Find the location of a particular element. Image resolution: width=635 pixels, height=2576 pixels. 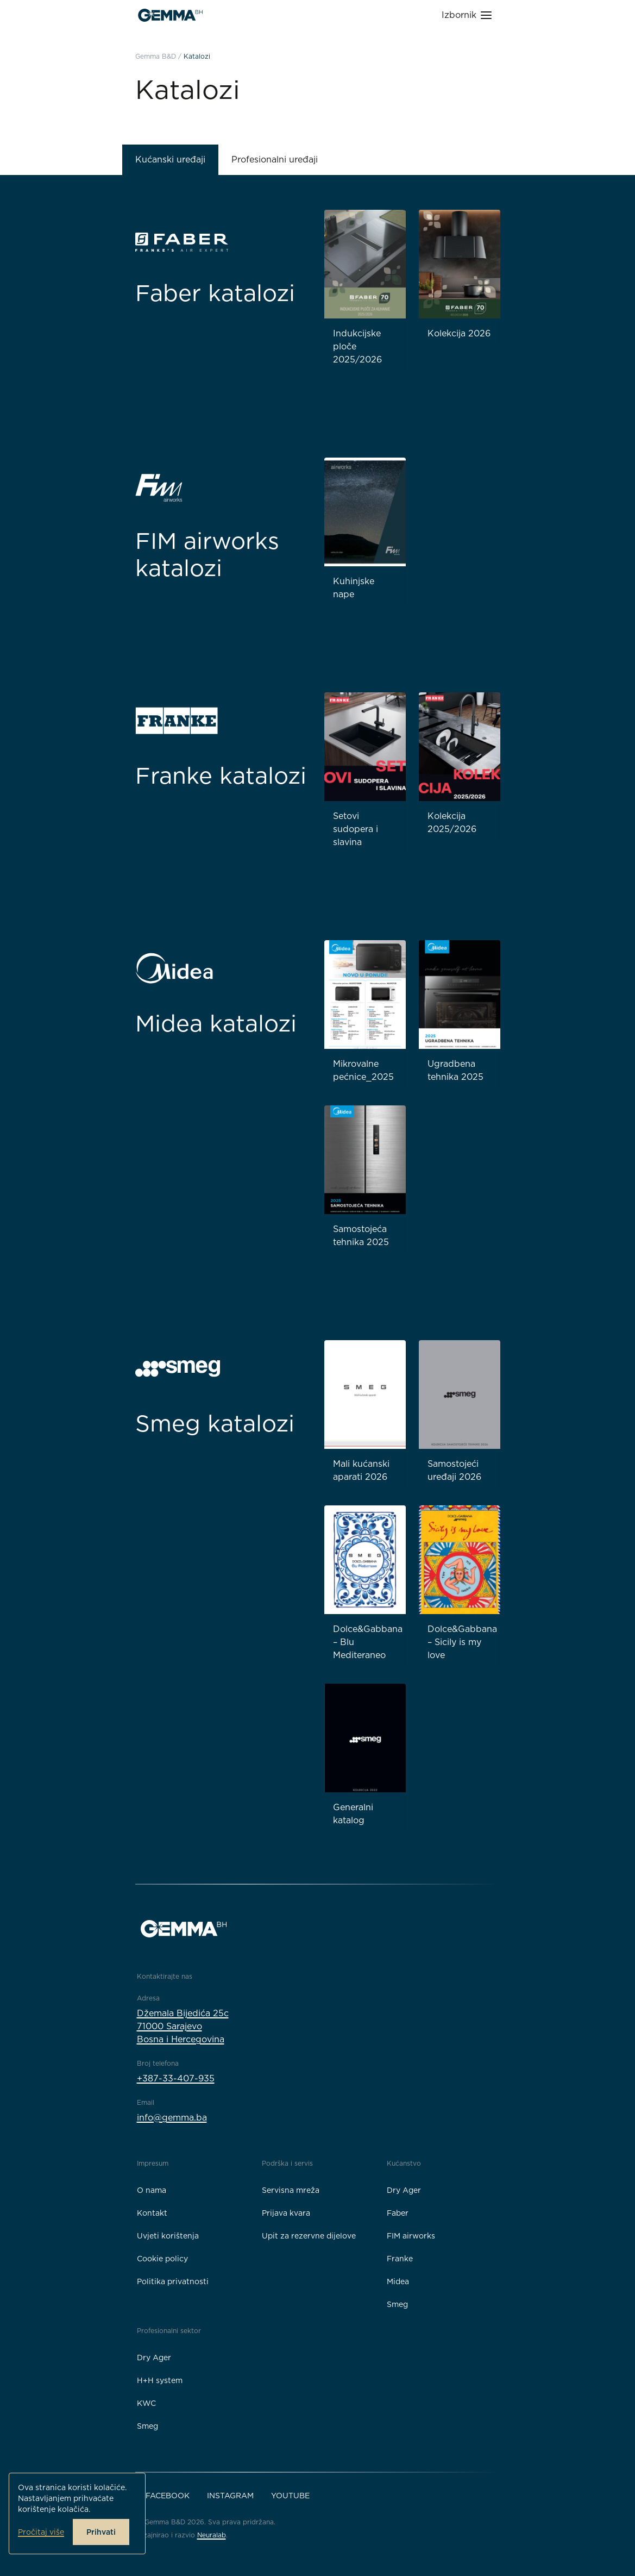

Dolce&Gabbana – Blu Mediteraneo is located at coordinates (368, 1642).